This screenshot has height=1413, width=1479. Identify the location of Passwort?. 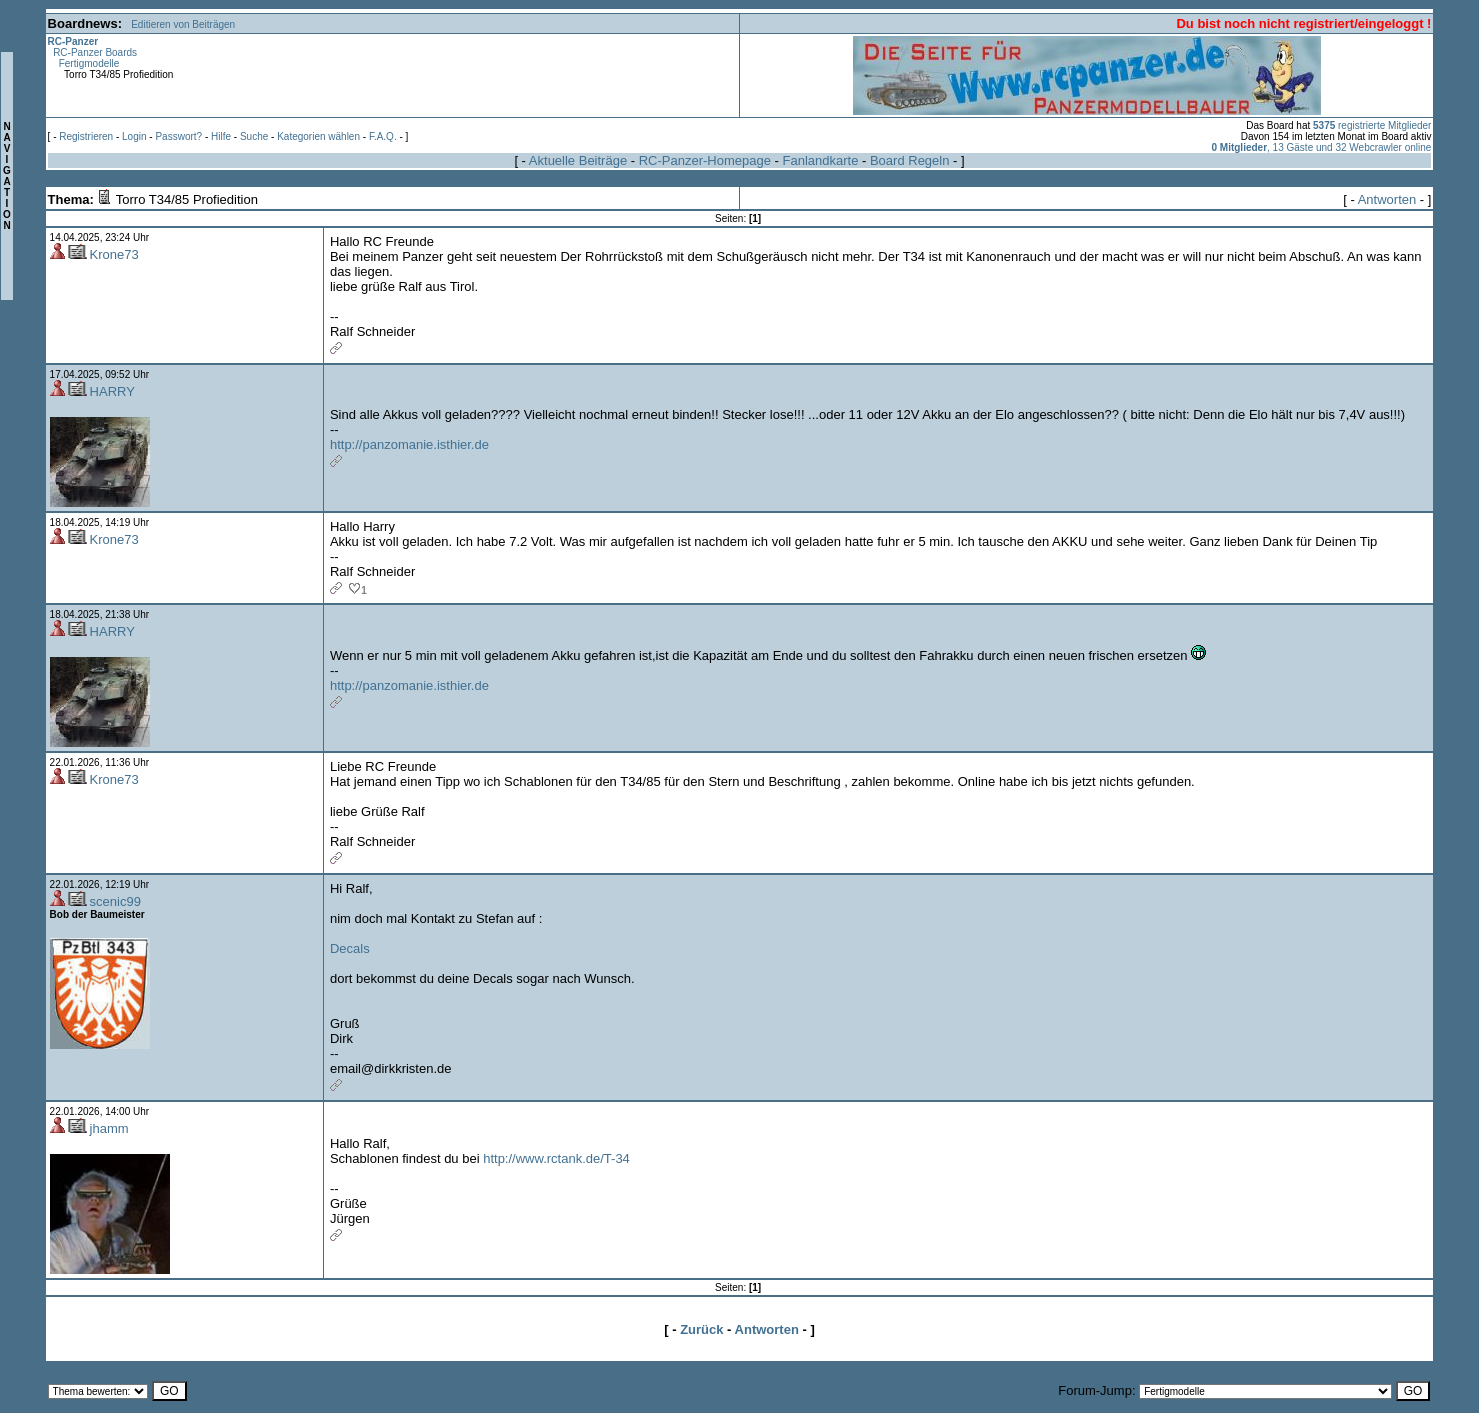
(178, 136).